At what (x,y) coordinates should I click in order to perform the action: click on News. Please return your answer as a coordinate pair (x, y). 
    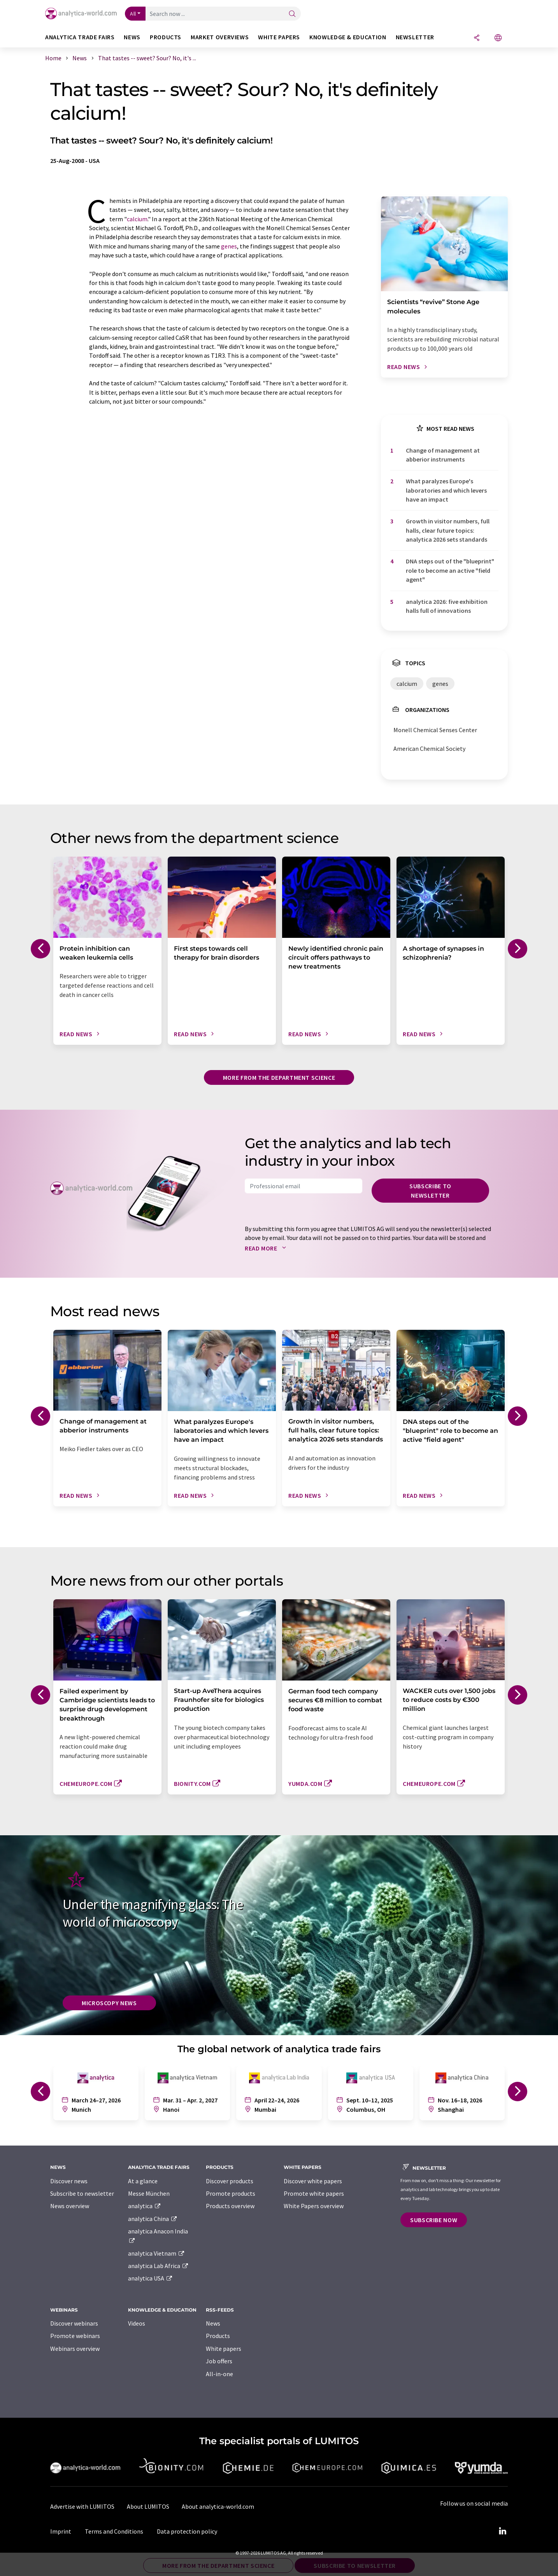
    Looking at the image, I should click on (213, 2323).